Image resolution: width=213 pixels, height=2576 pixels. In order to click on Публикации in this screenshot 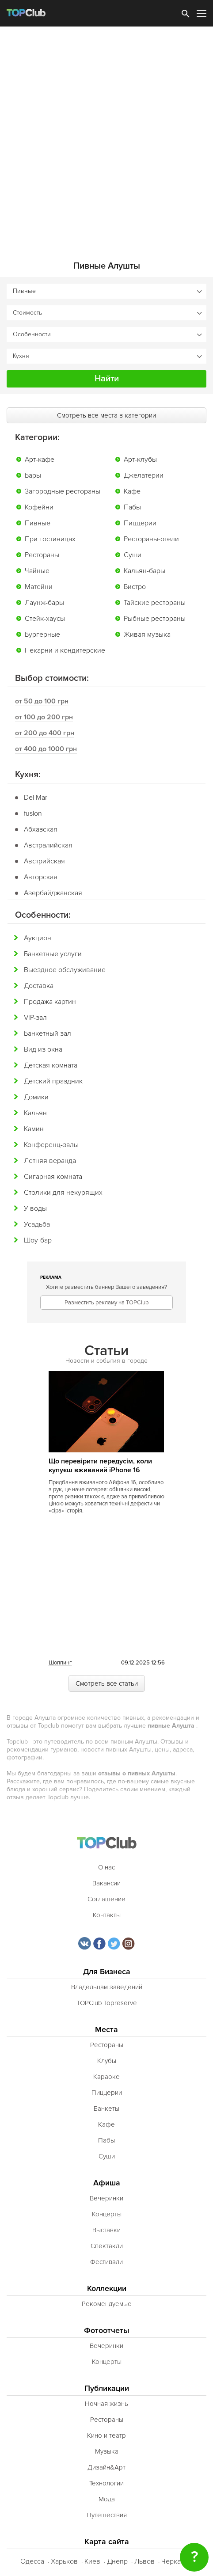, I will do `click(106, 2388)`.